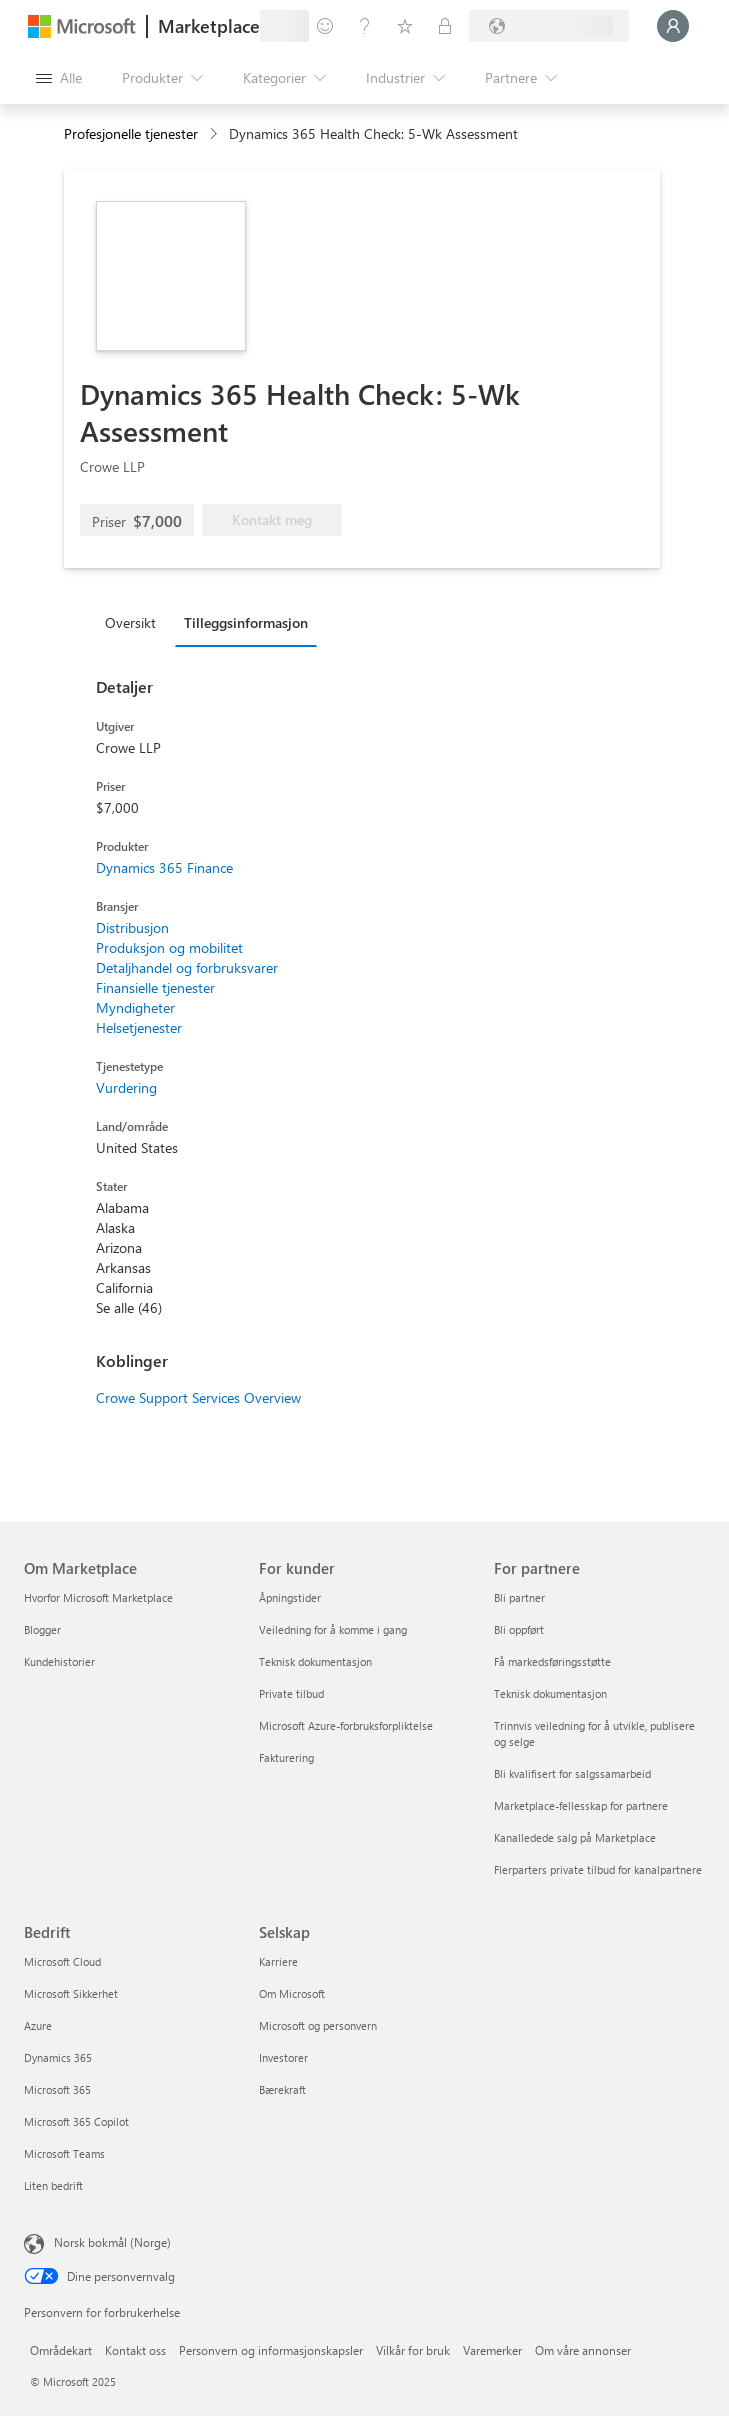 This screenshot has height=2416, width=729. I want to click on Norsk bokmål (Norge) [Velger for innholdsspråk. For øyeblikket angitt til Norsk bokmål (Norge)], so click(112, 2242).